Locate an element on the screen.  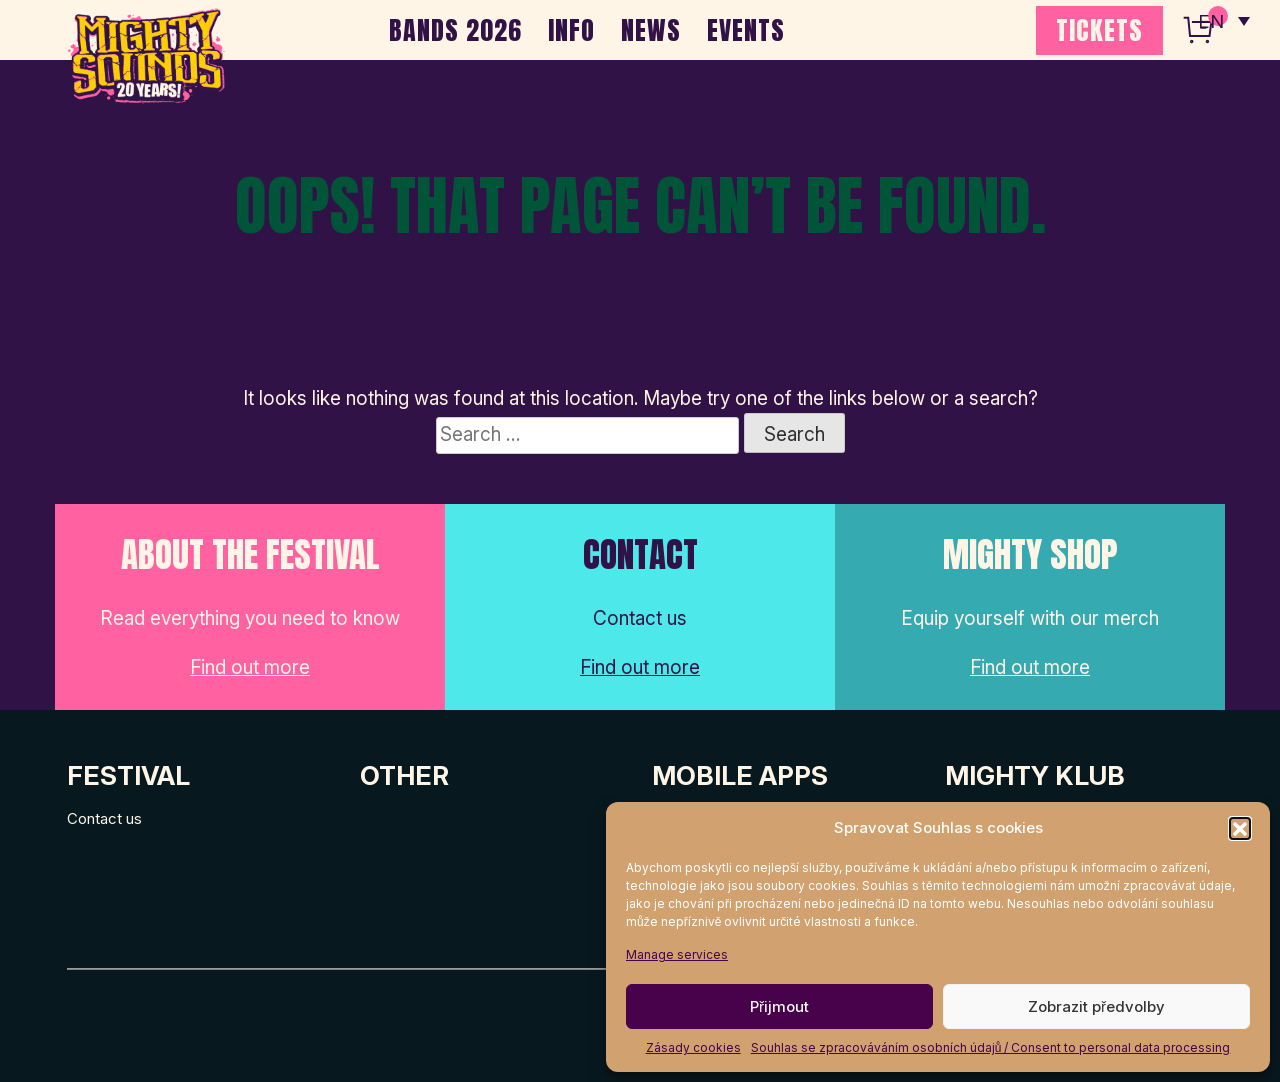
[menuitem] is located at coordinates (1223, 20).